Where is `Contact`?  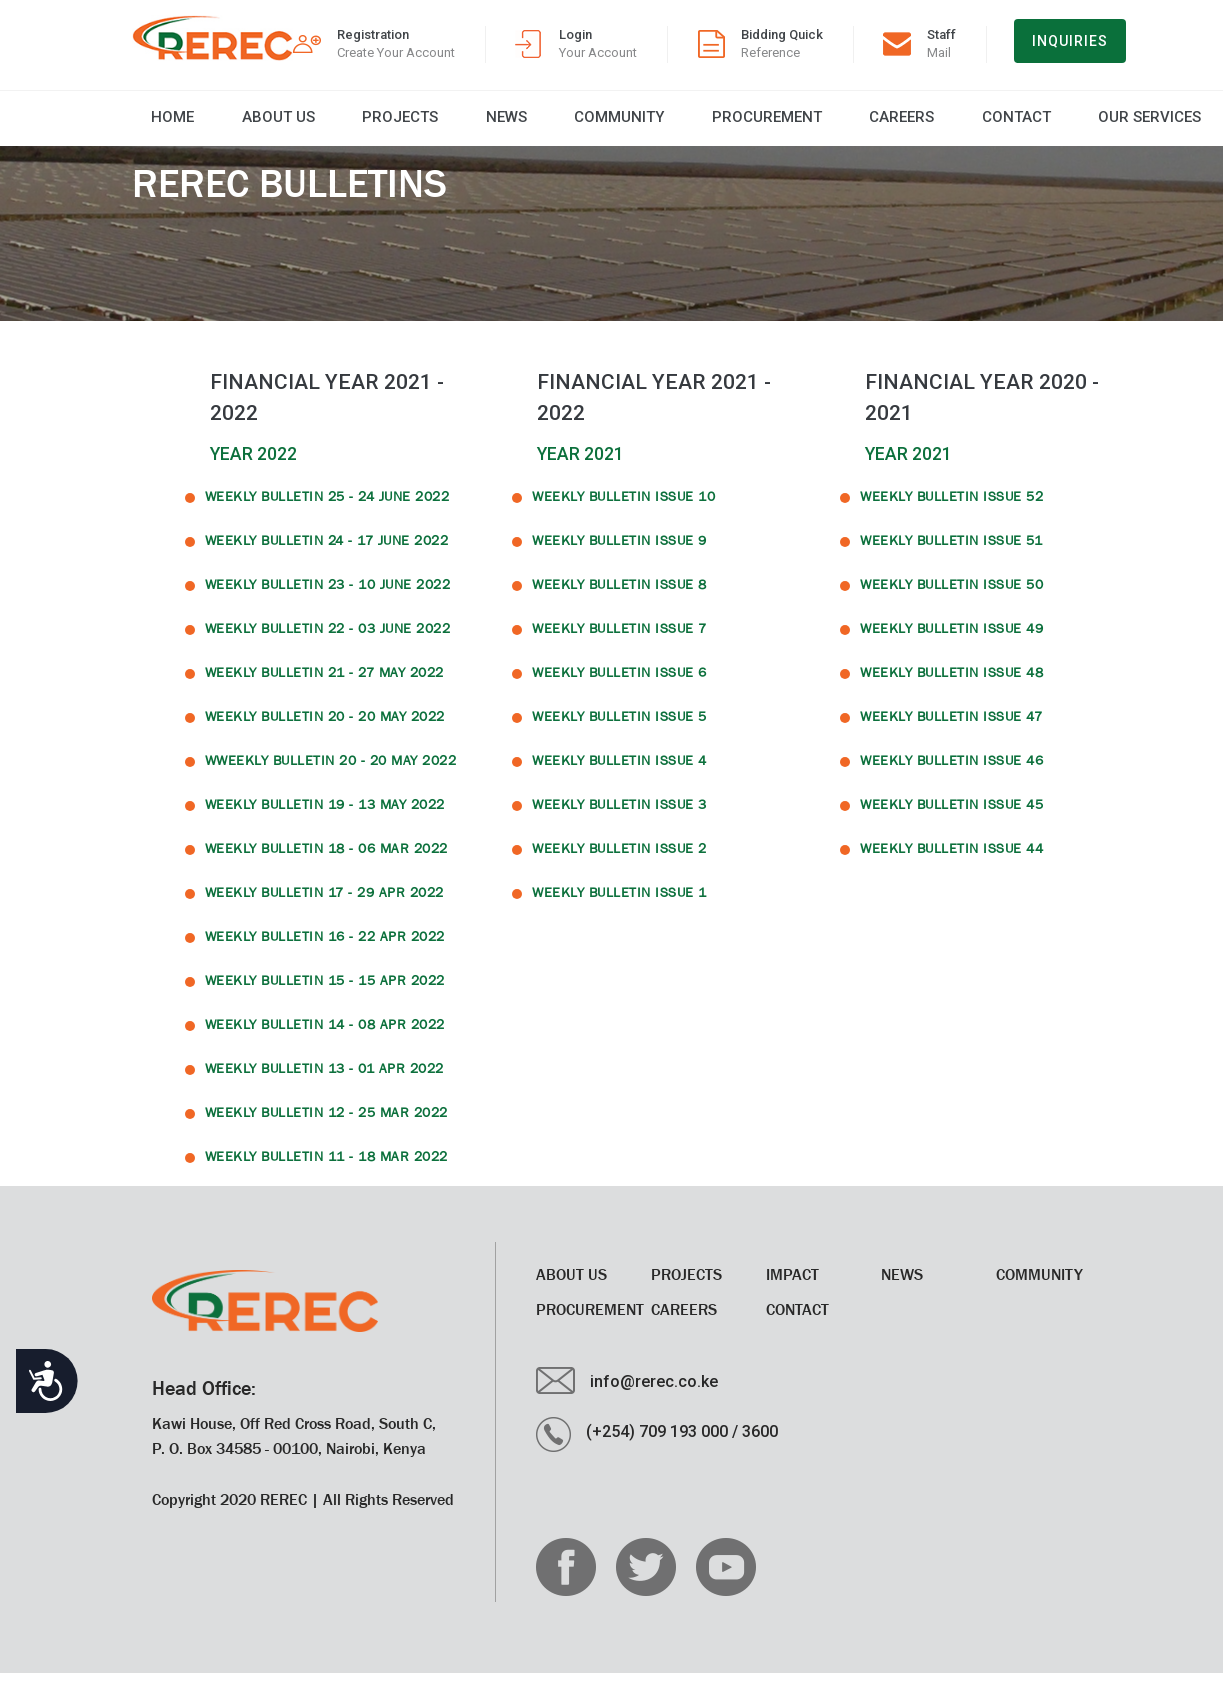
Contact is located at coordinates (832, 124).